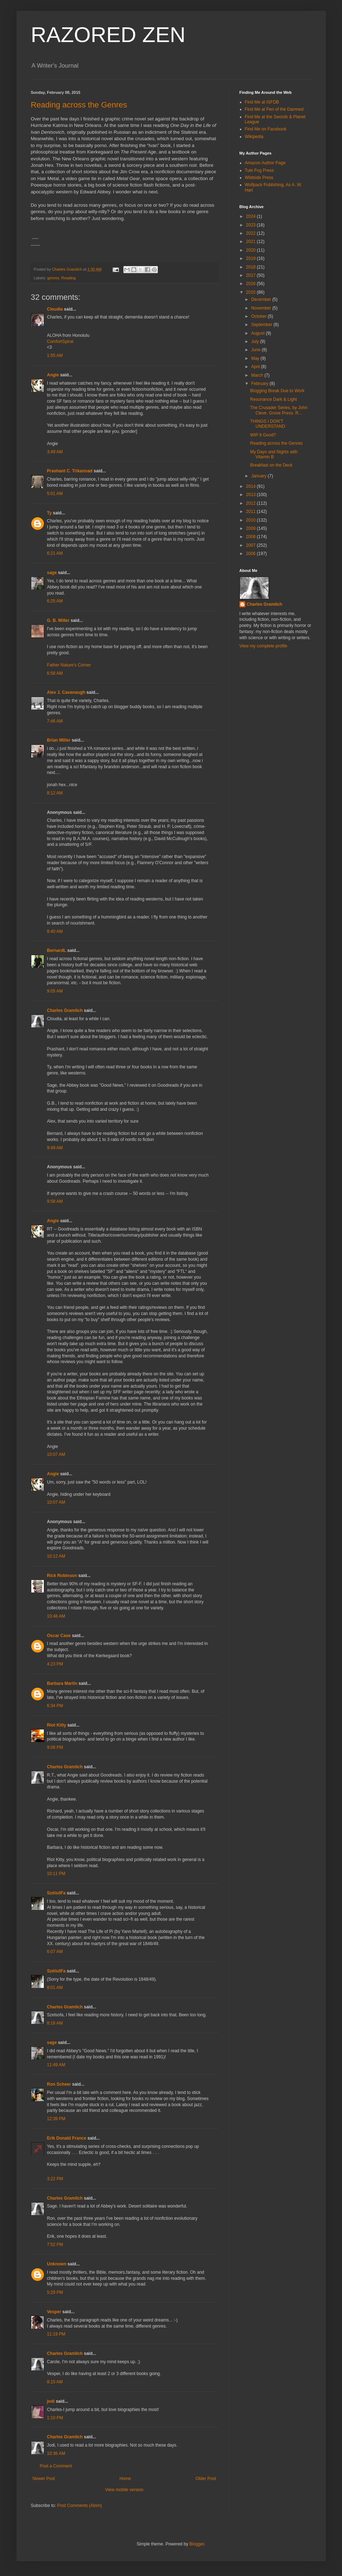 The image size is (342, 2576). Describe the element at coordinates (277, 390) in the screenshot. I see `Blogging Break Due to Work` at that location.